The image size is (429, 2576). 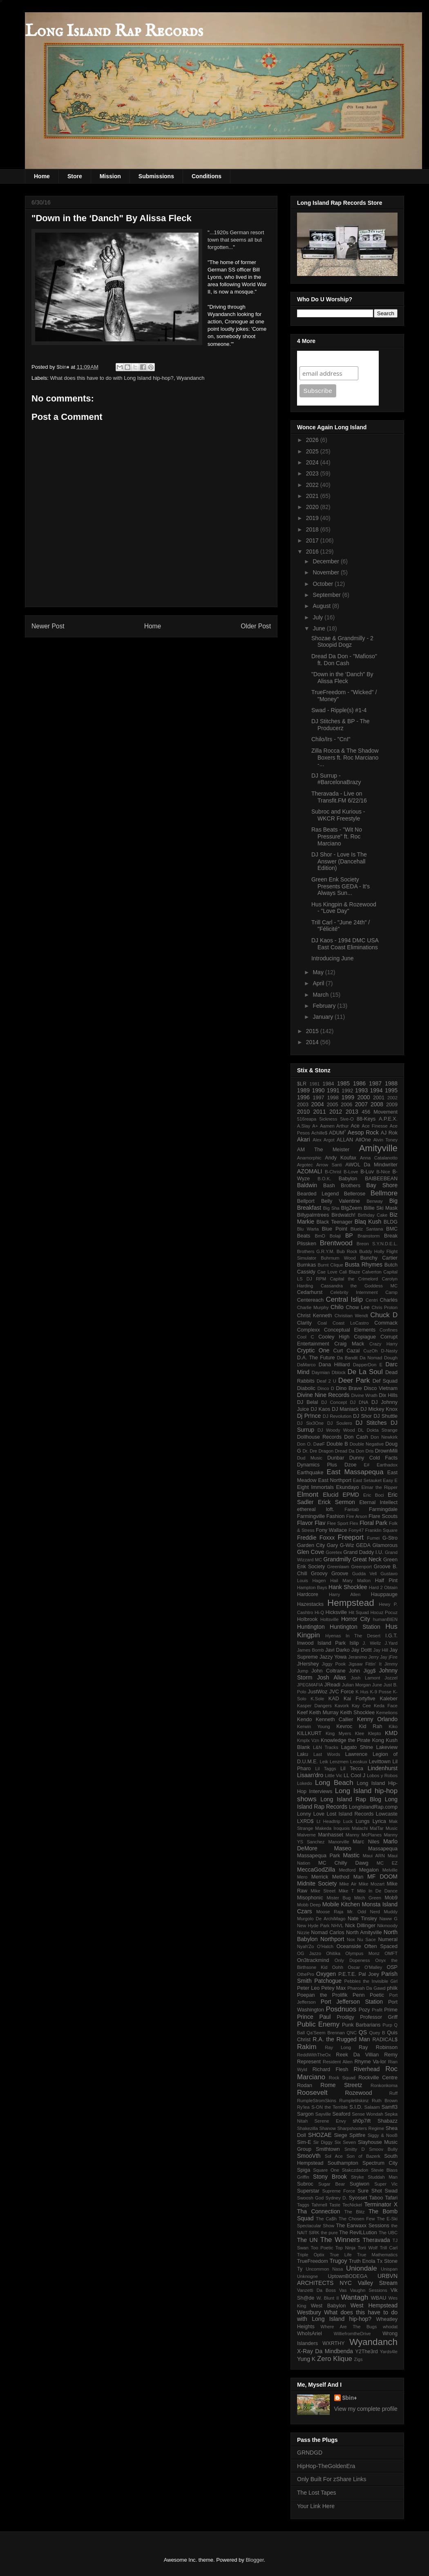 I want to click on Don Newkirk, so click(x=384, y=1437).